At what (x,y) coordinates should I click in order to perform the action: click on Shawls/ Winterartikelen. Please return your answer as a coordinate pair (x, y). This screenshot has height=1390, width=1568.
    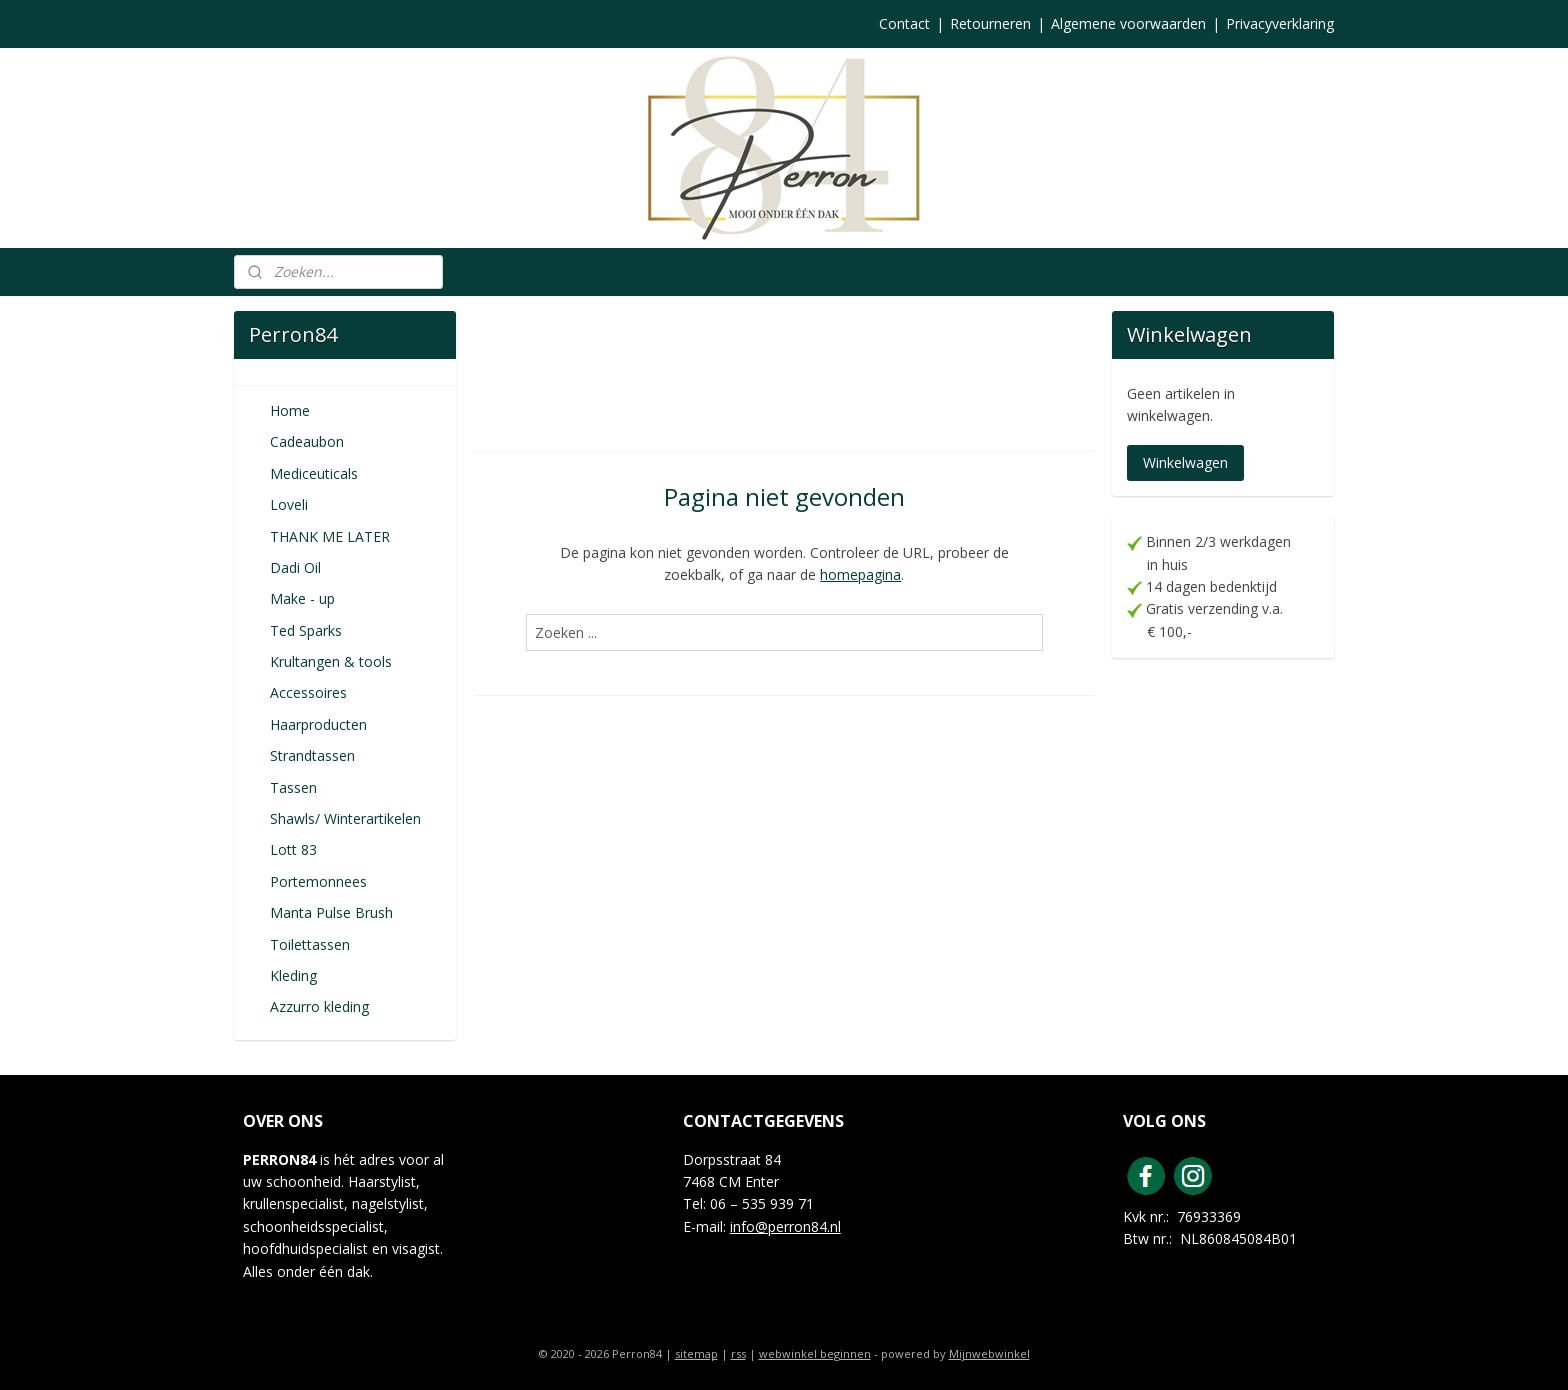
    Looking at the image, I should click on (345, 818).